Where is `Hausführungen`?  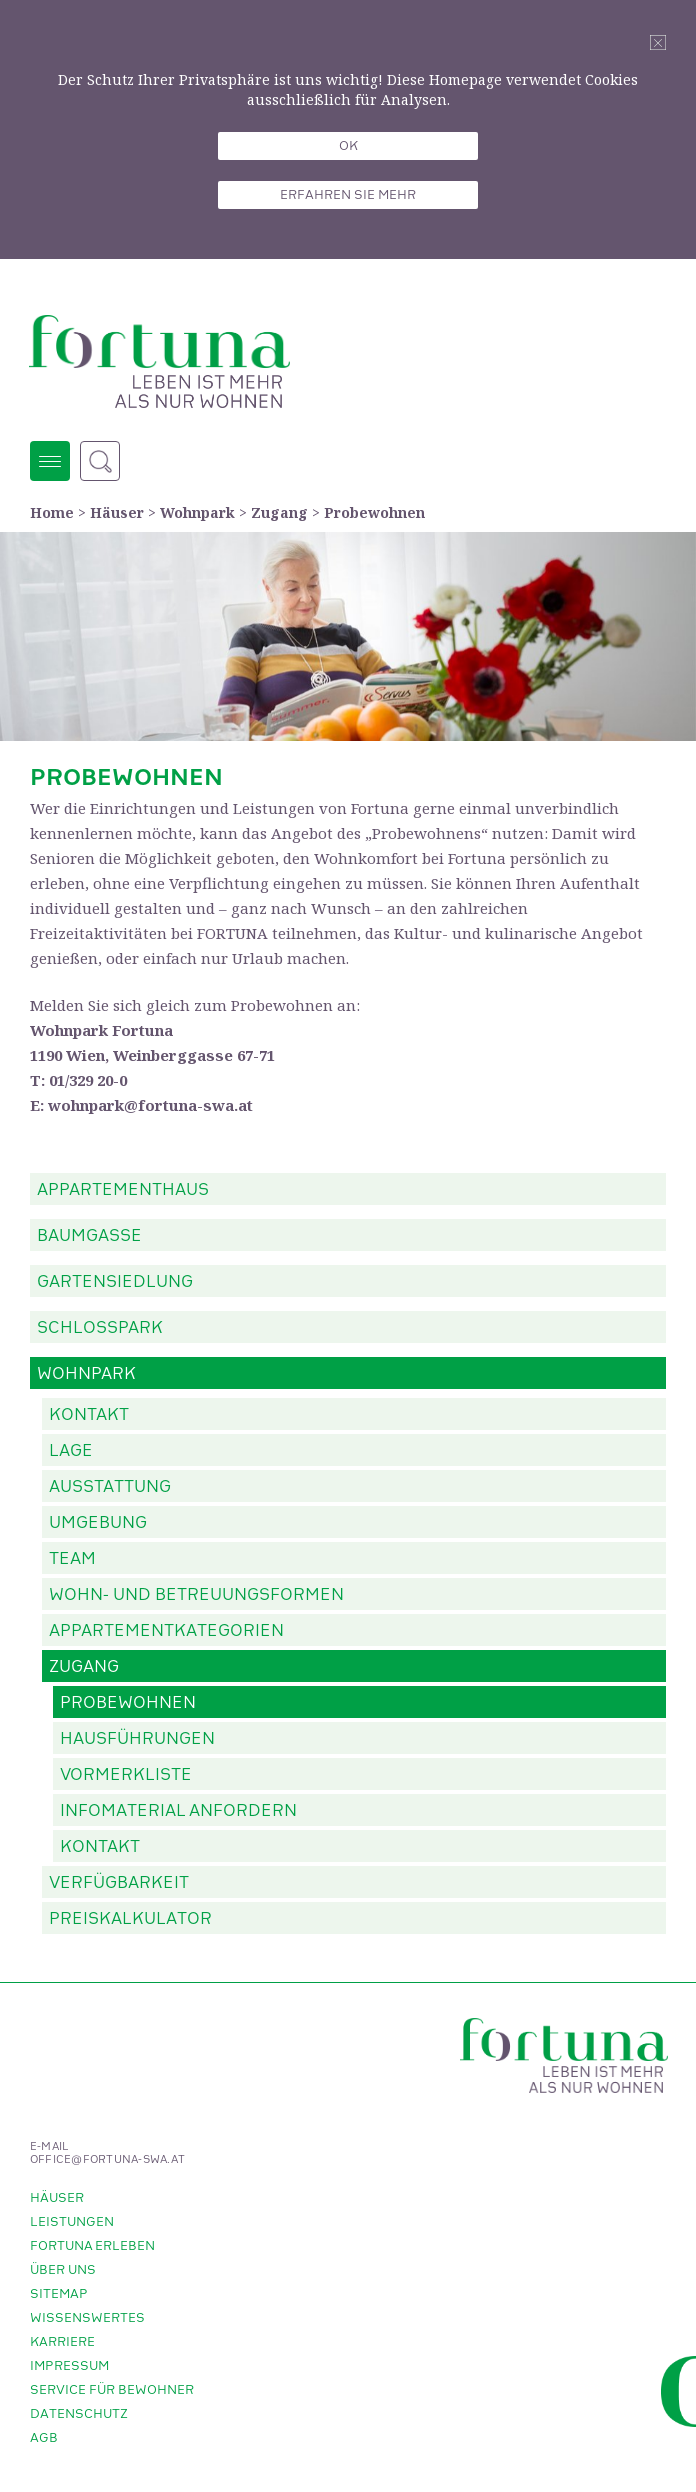 Hausführungen is located at coordinates (137, 1739).